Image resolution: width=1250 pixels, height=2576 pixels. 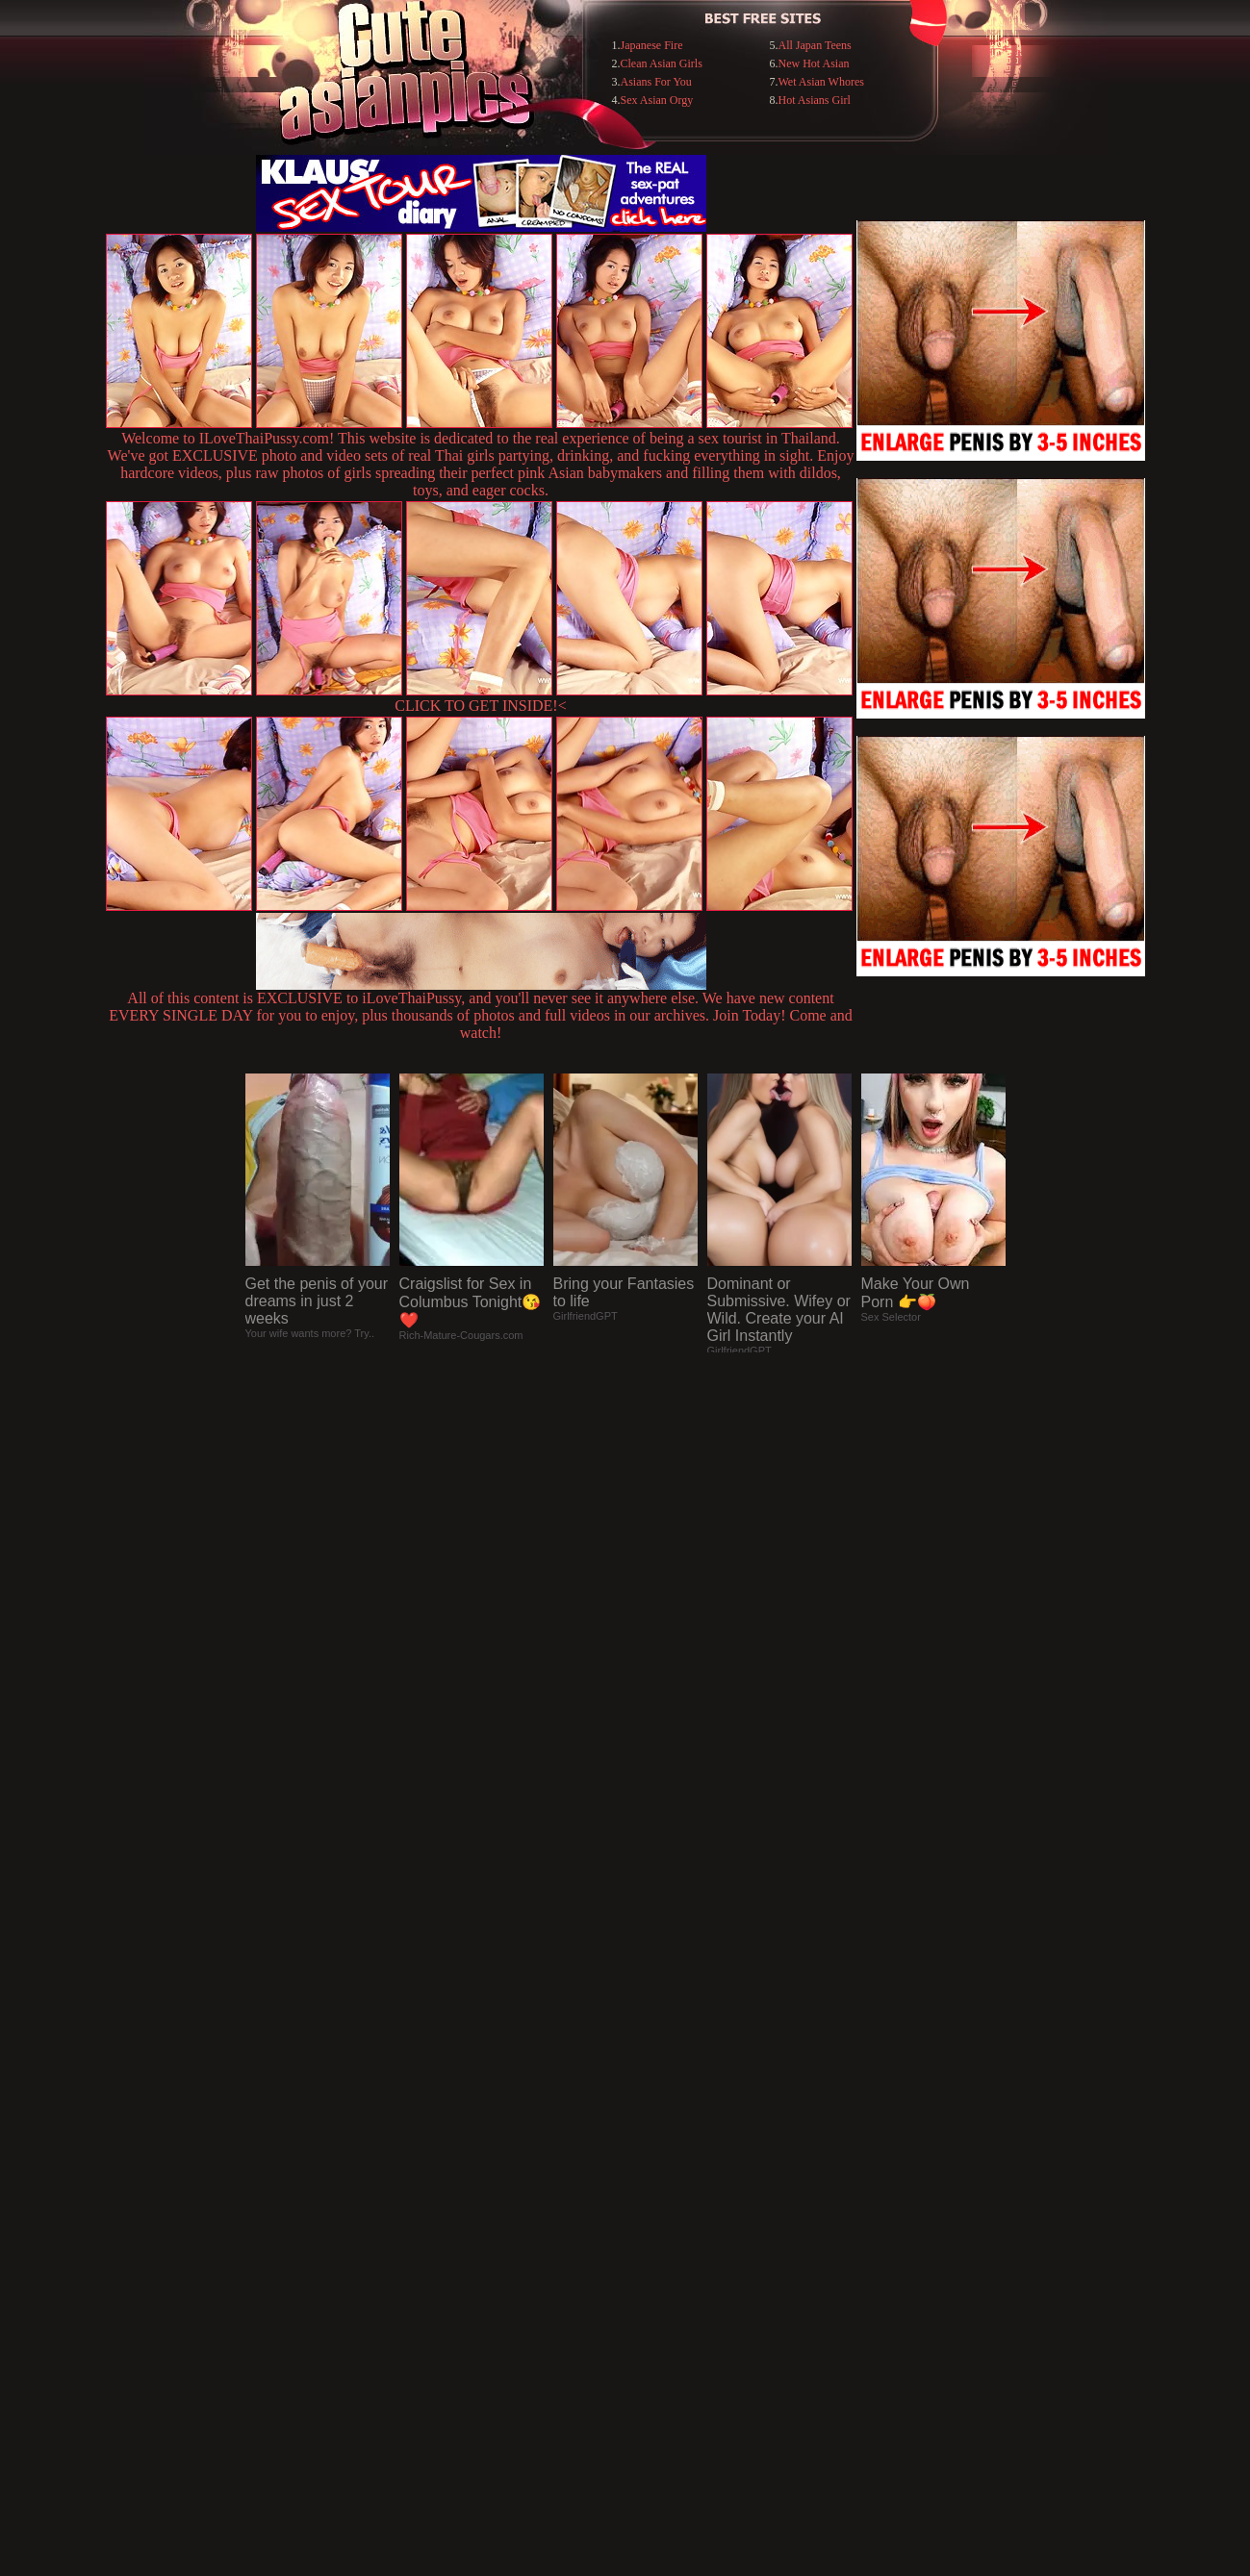 I want to click on Sex Asian Orgy, so click(x=657, y=100).